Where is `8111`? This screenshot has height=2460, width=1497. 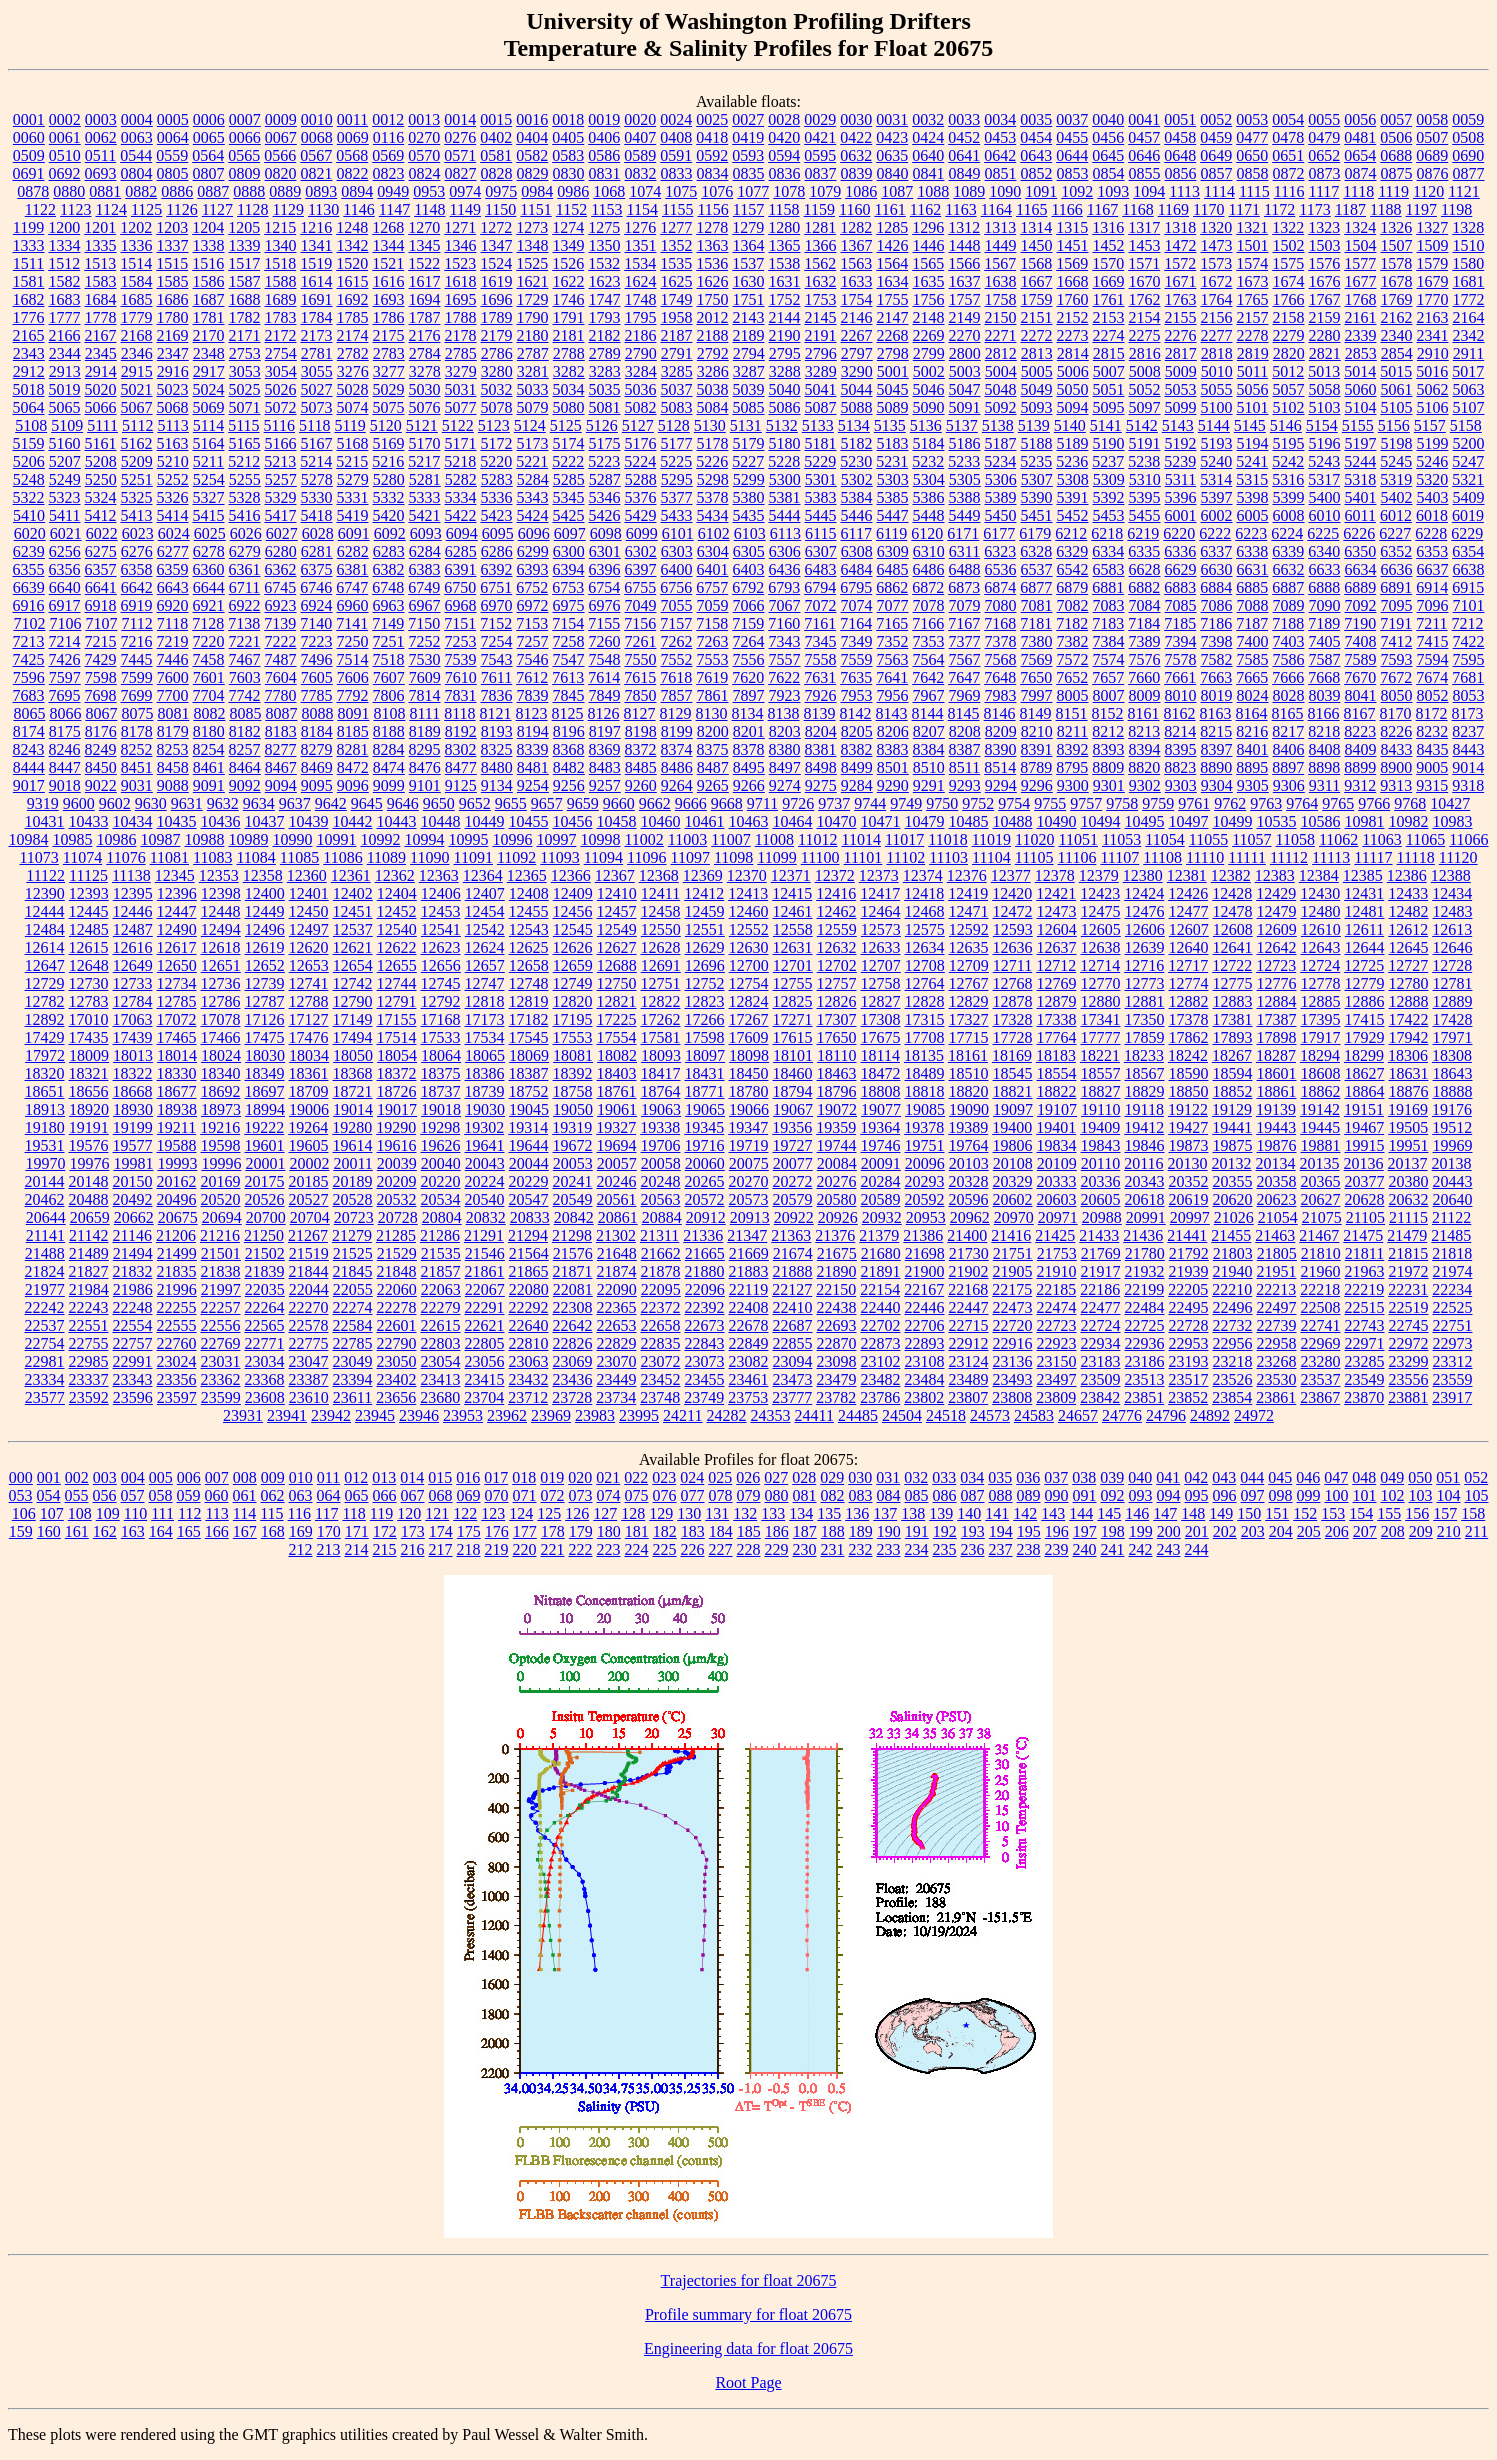 8111 is located at coordinates (424, 713).